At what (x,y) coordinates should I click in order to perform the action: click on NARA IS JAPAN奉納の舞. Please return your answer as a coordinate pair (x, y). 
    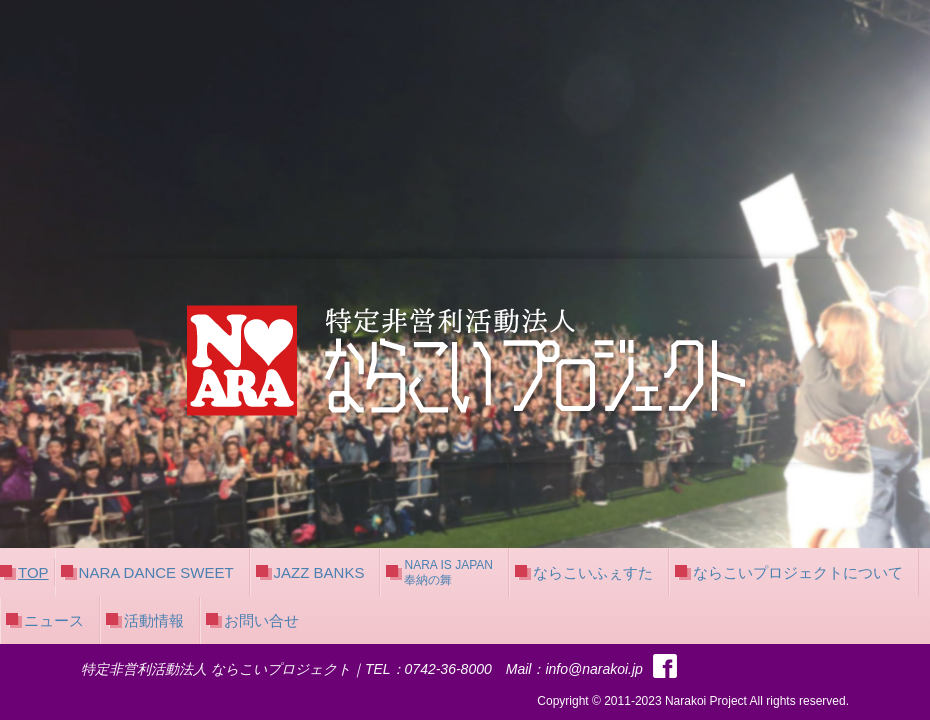
    Looking at the image, I should click on (448, 572).